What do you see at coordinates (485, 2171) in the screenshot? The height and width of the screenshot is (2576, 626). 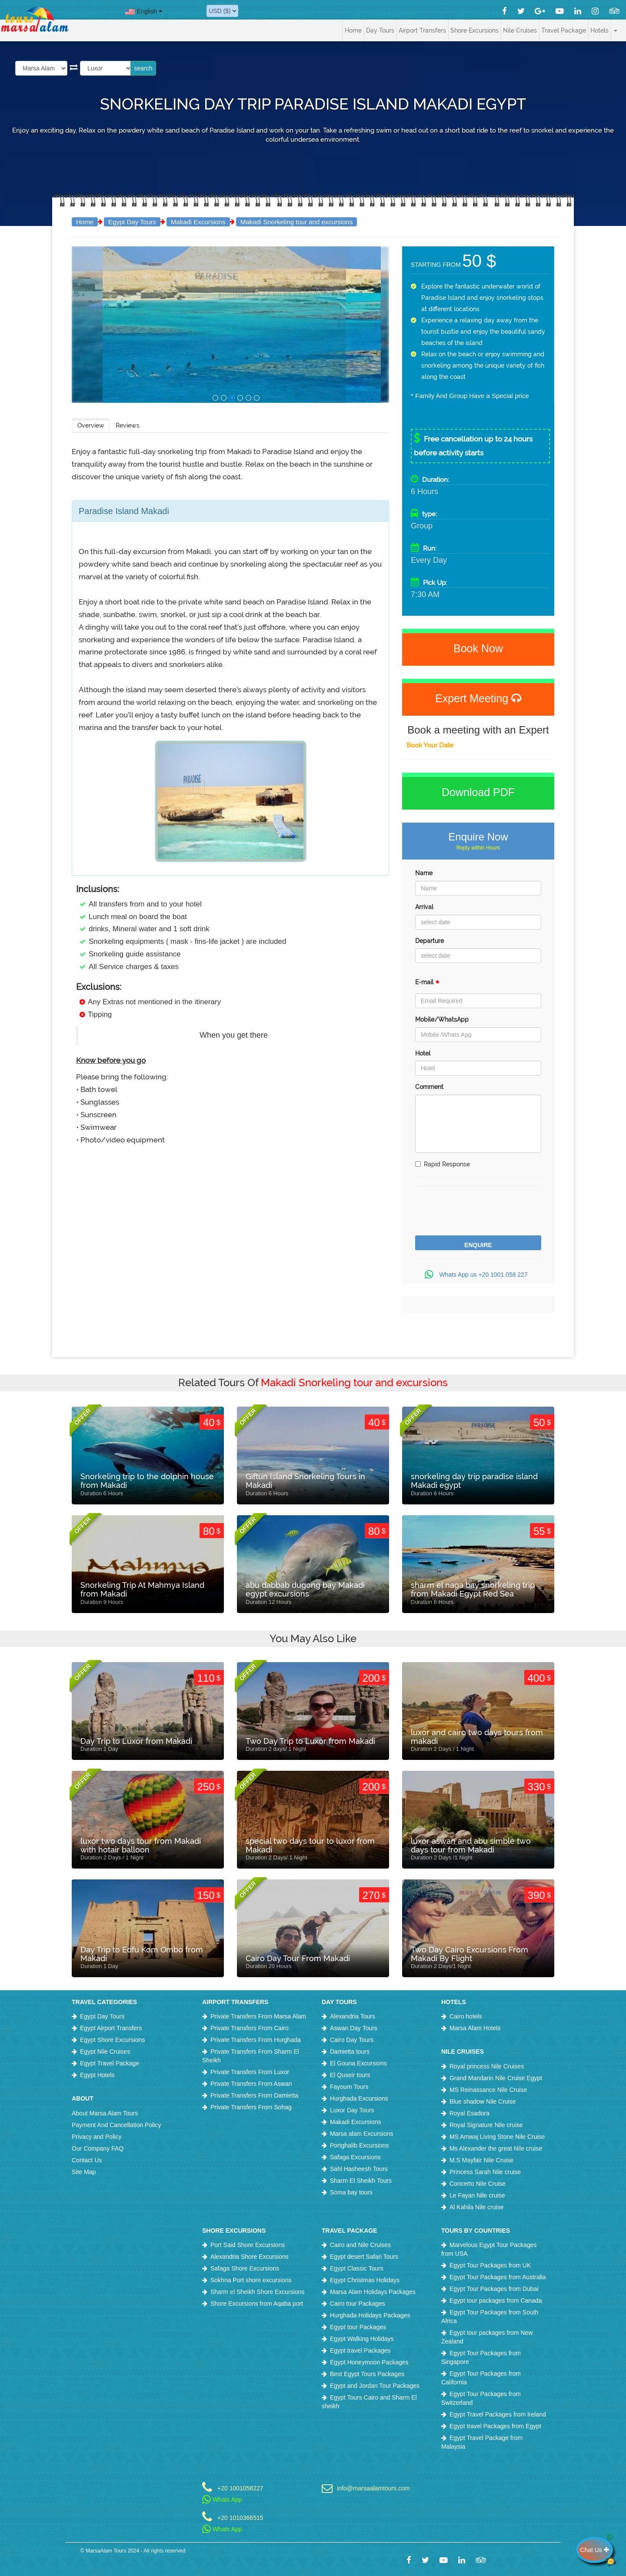 I see `Princess Sarah Nile cruise` at bounding box center [485, 2171].